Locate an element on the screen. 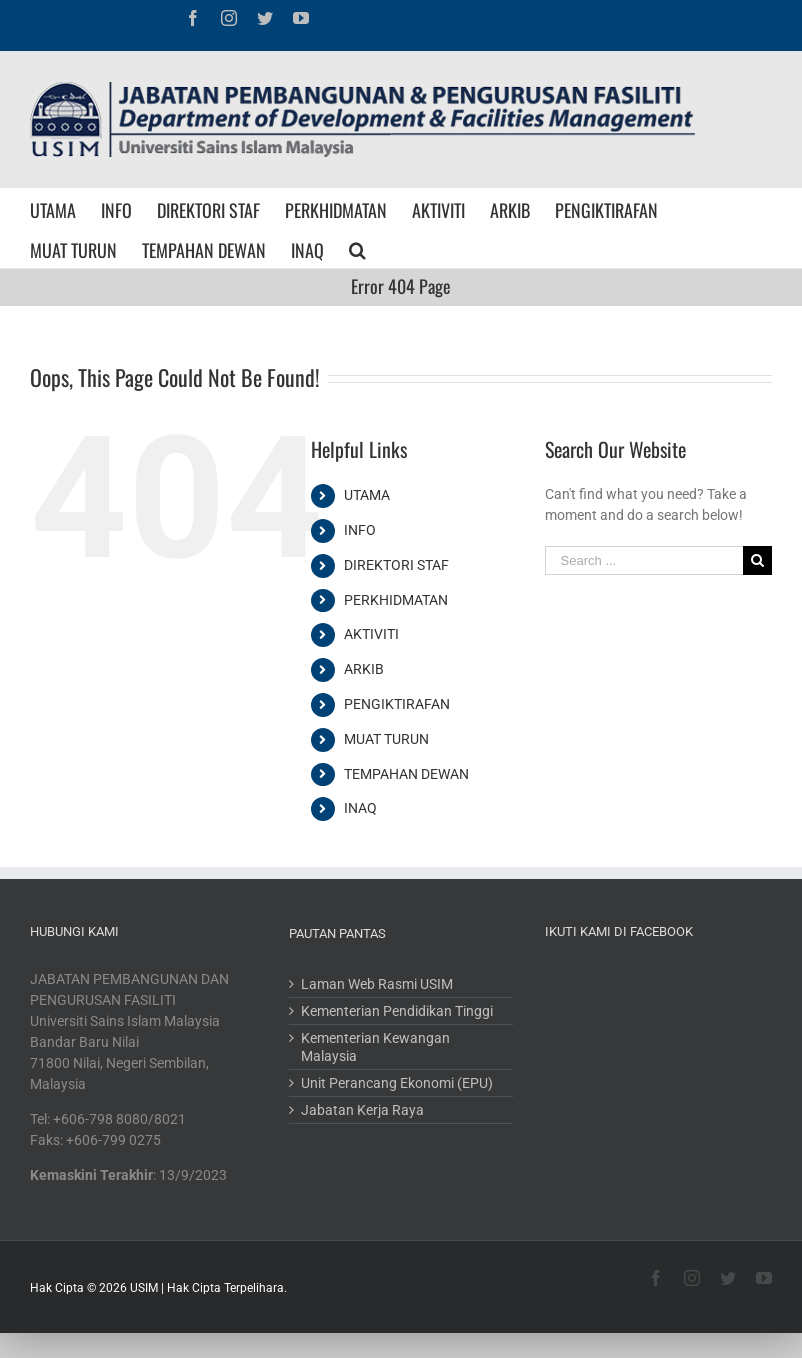  Laman Web Rasmi USIM is located at coordinates (377, 984).